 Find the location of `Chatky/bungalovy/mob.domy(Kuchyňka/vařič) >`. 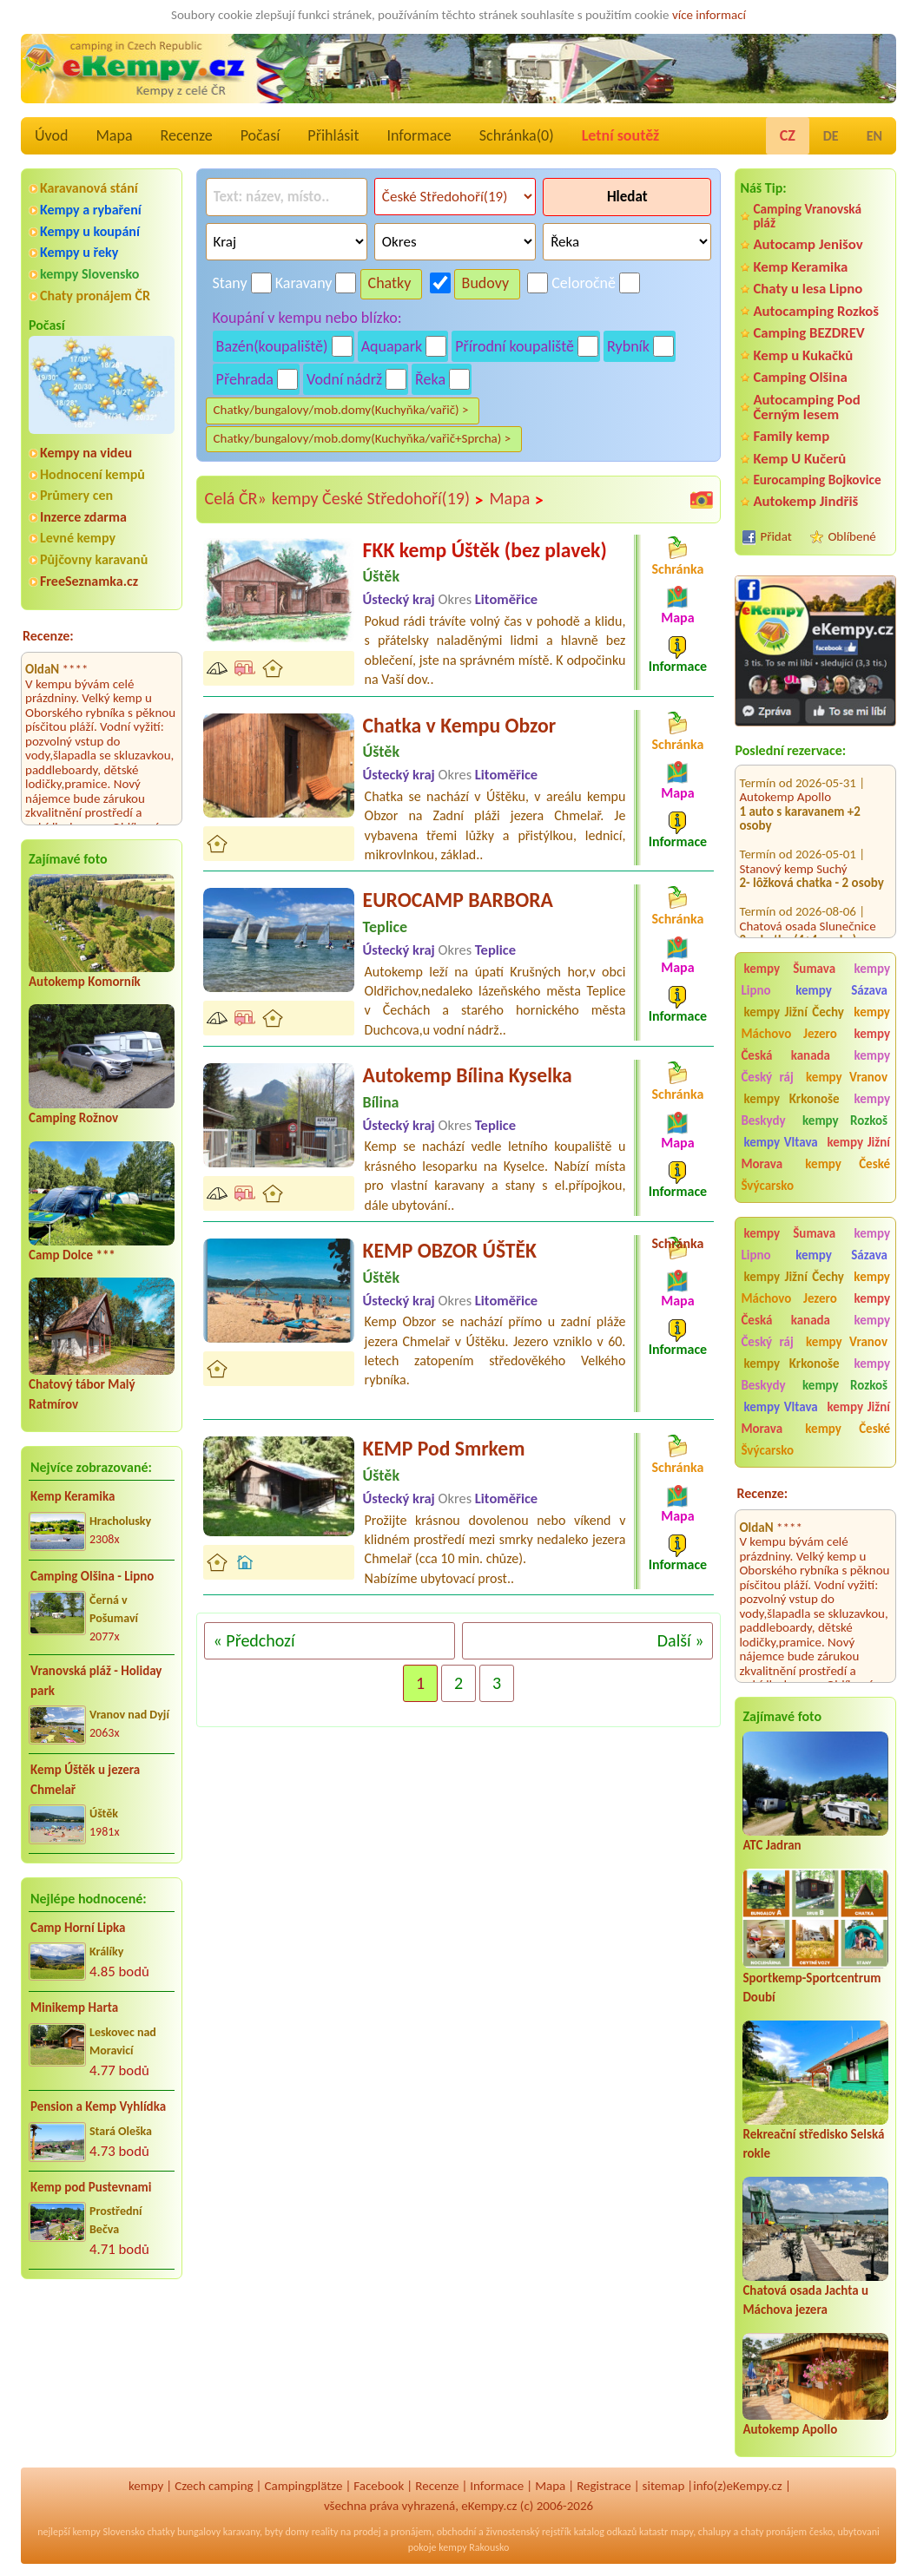

Chatky/bungalovy/mob.domy(Kuchyňka/vařič) > is located at coordinates (341, 409).